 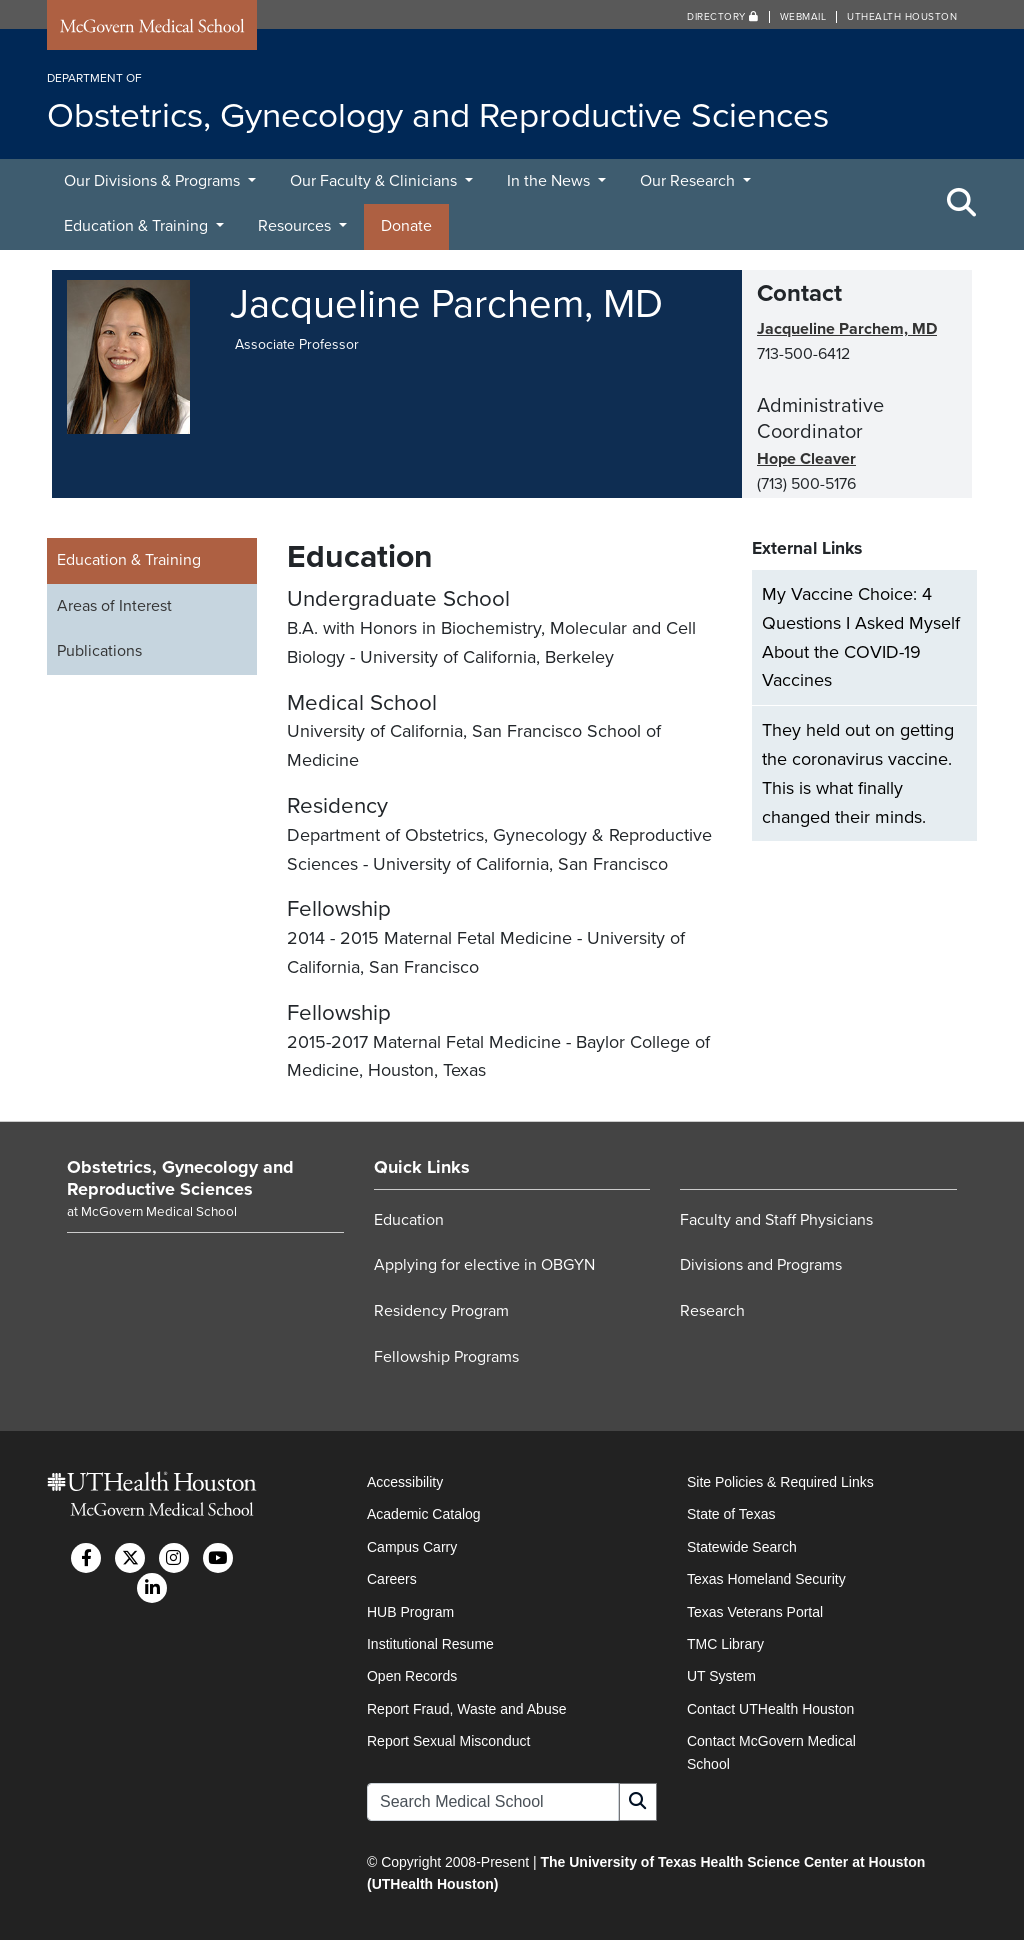 What do you see at coordinates (770, 1709) in the screenshot?
I see `Contact UTHealth Houston` at bounding box center [770, 1709].